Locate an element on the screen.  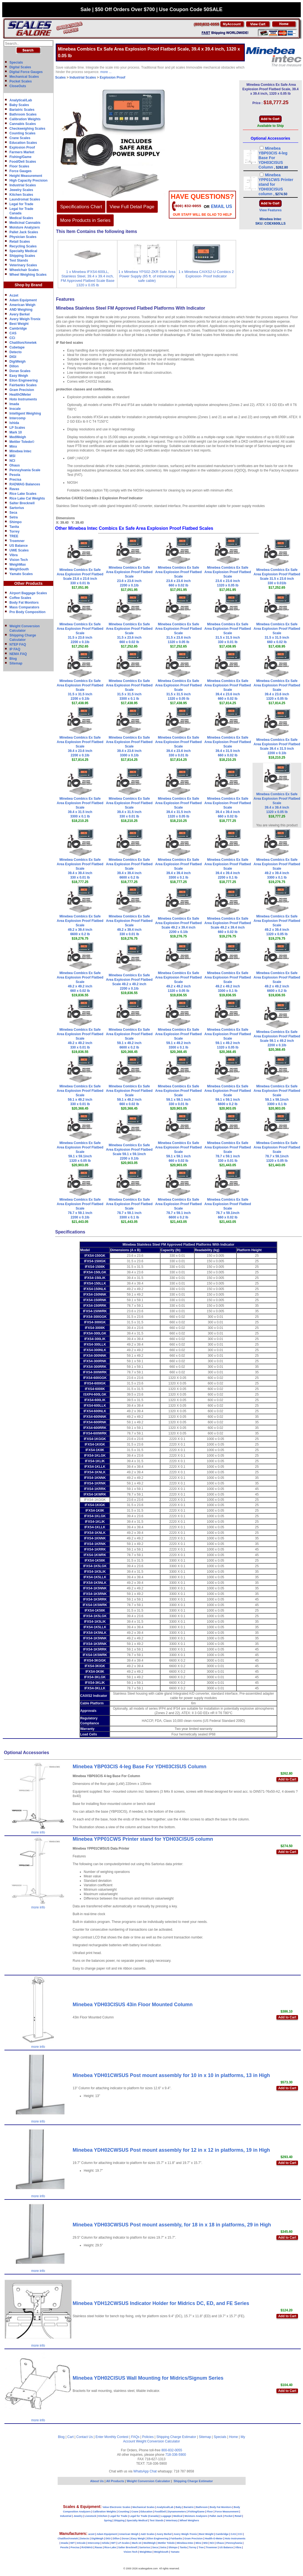
Mechanical Scales is located at coordinates (24, 77).